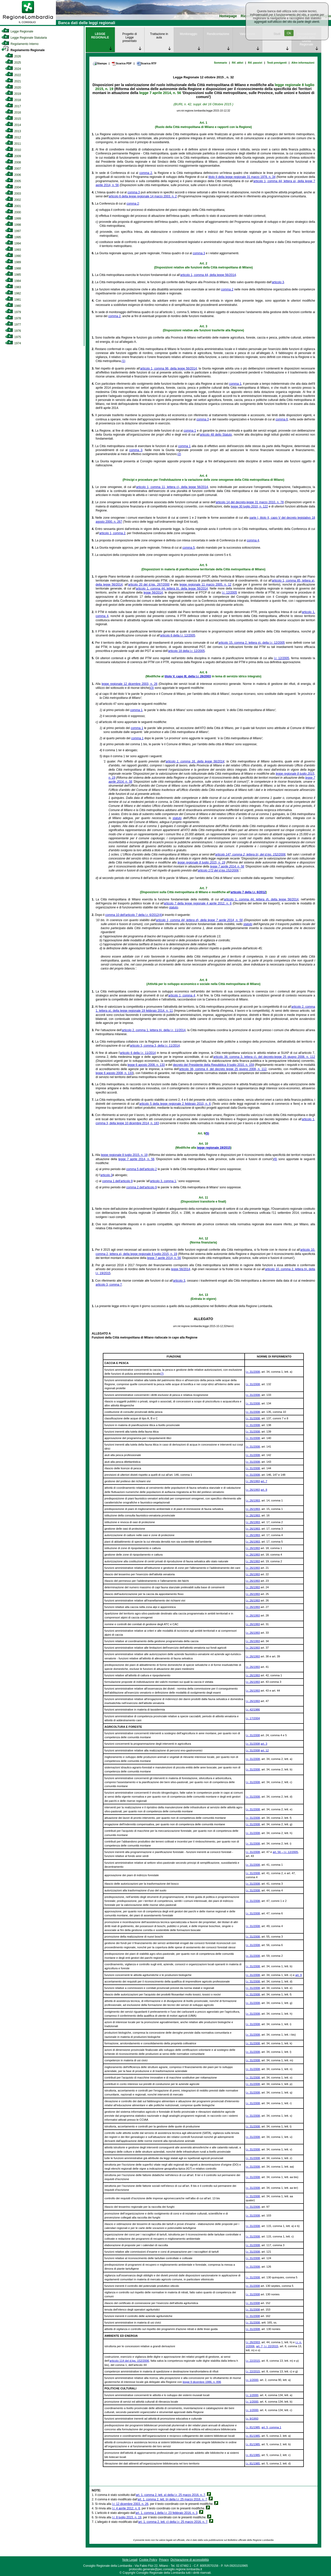 The height and width of the screenshot is (2576, 331). Describe the element at coordinates (166, 2513) in the screenshot. I see `art. 1, comma 1 della l.r. 23 febbraio 2016, n. 3` at that location.